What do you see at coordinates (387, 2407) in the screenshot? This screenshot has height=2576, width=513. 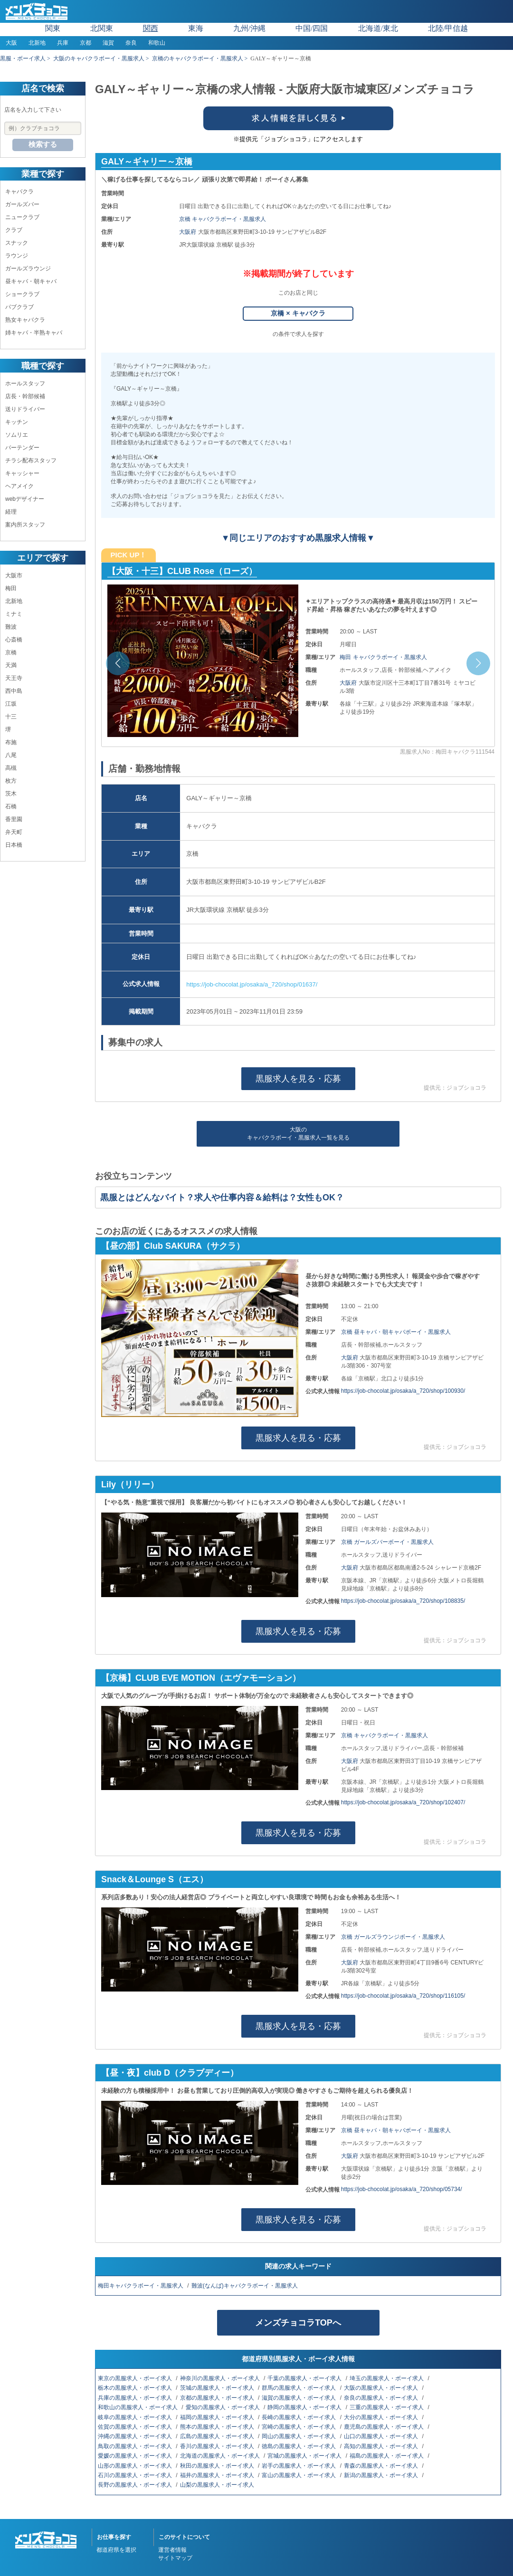 I see `三重の黒服求人・ボーイ求人` at bounding box center [387, 2407].